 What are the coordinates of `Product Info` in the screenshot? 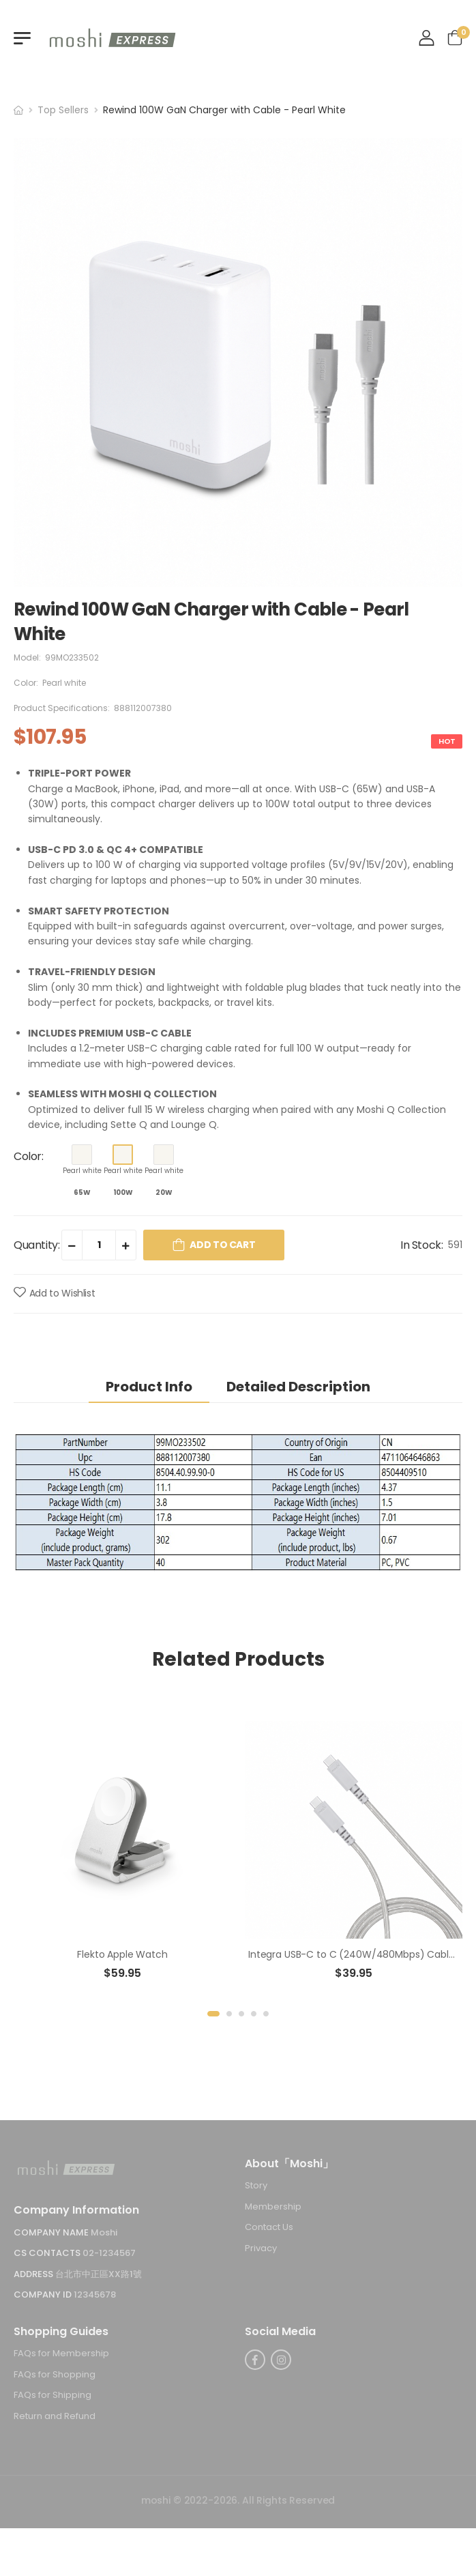 It's located at (149, 1386).